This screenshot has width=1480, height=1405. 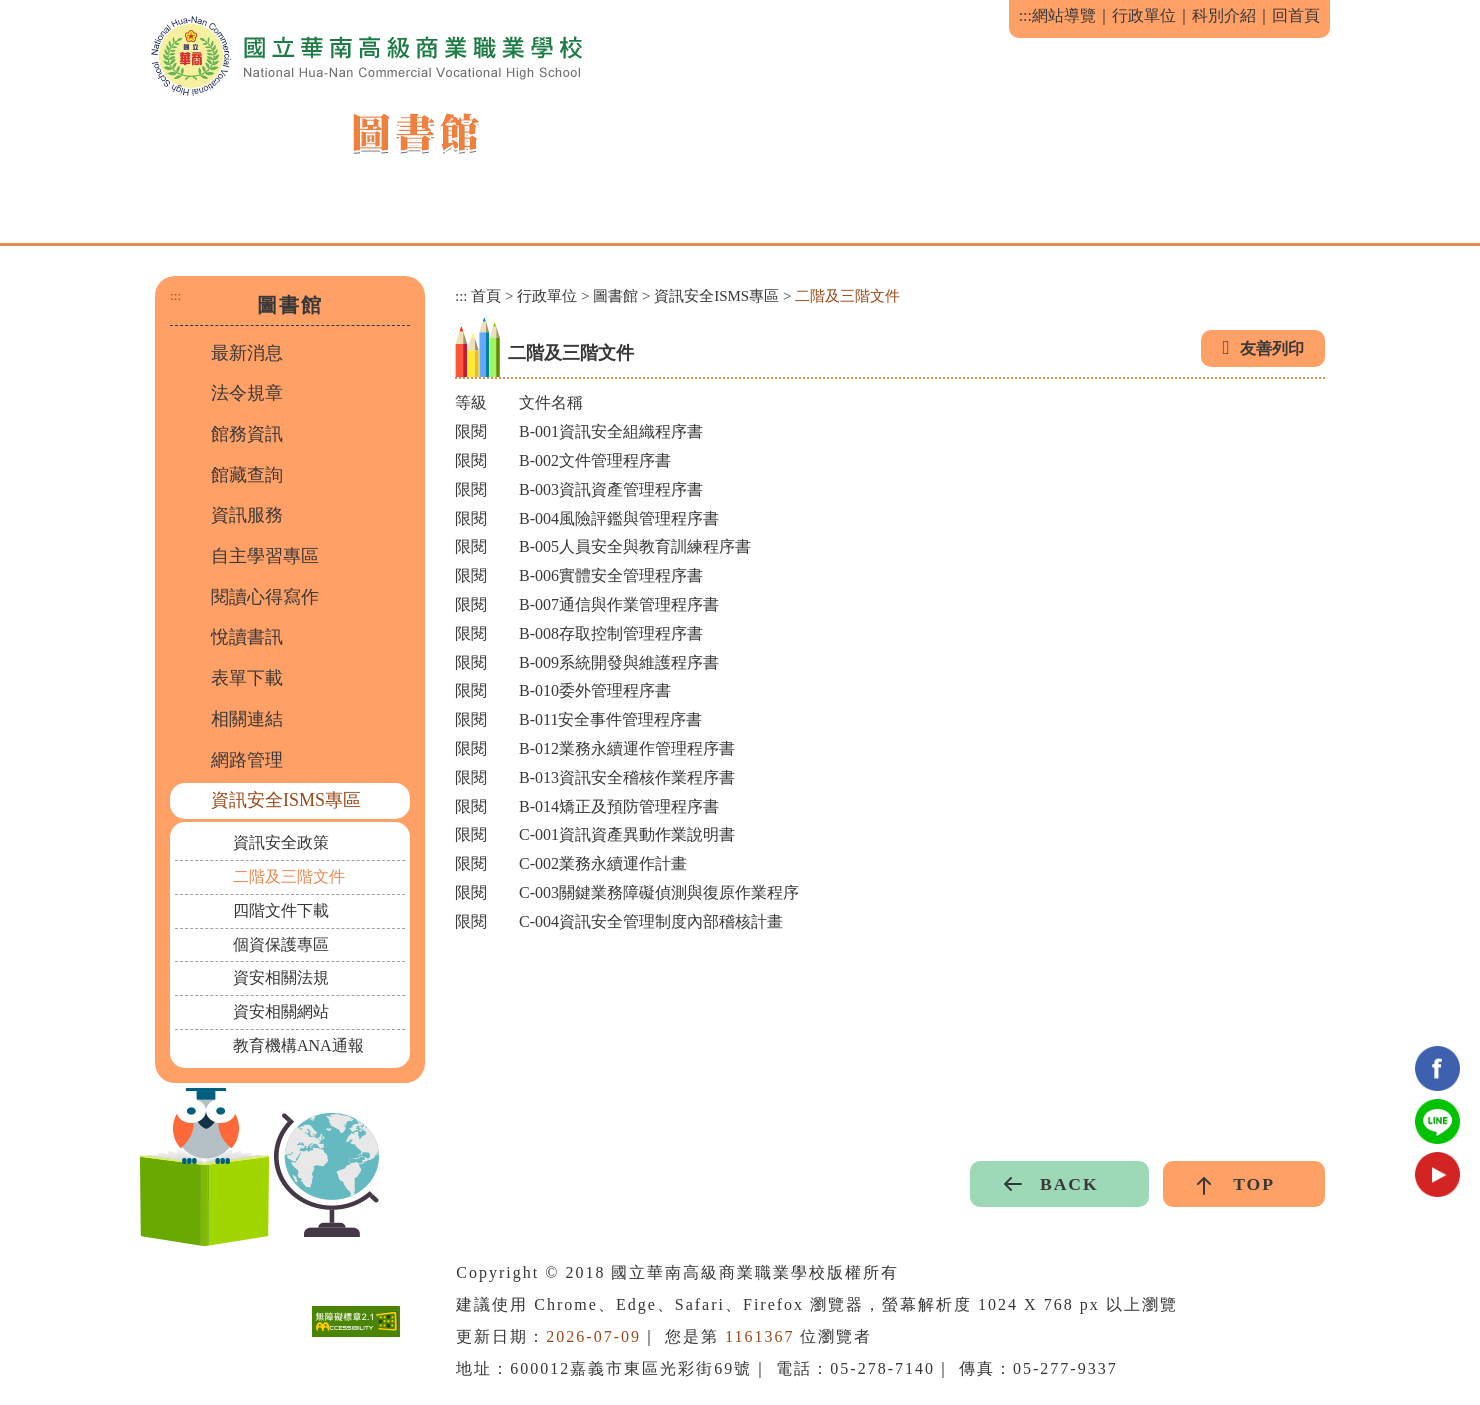 I want to click on 回首頁, so click(x=1296, y=15).